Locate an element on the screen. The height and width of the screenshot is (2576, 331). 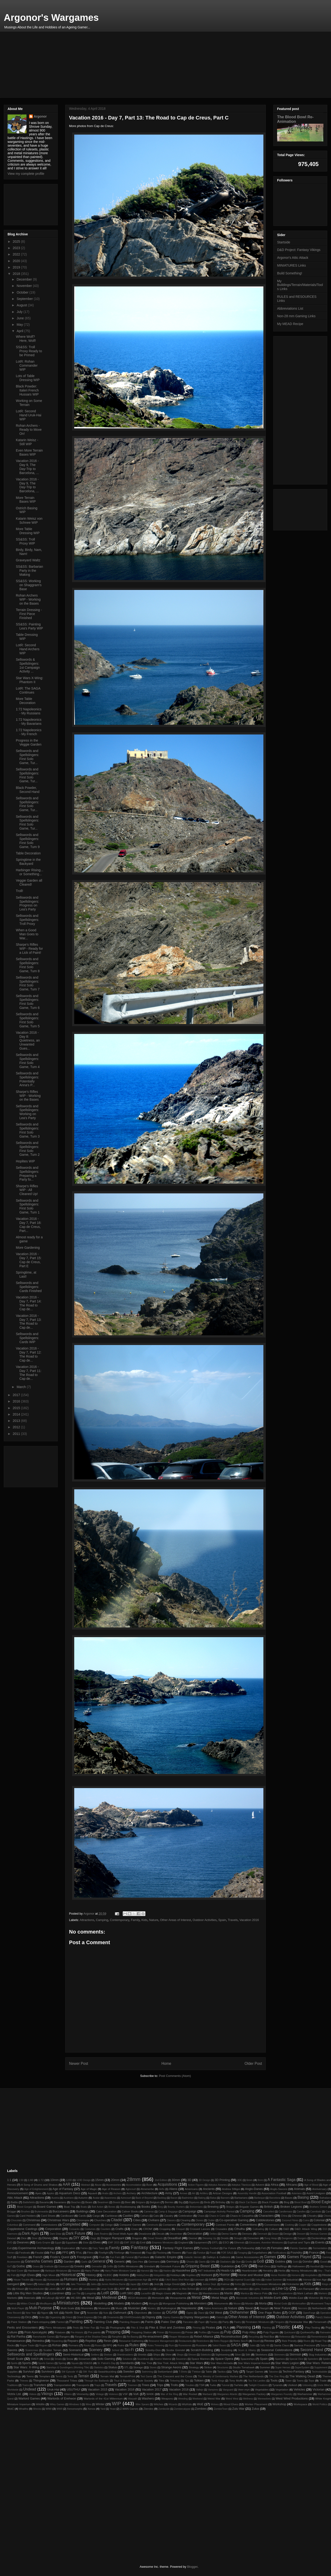
Reptiles is located at coordinates (90, 2341).